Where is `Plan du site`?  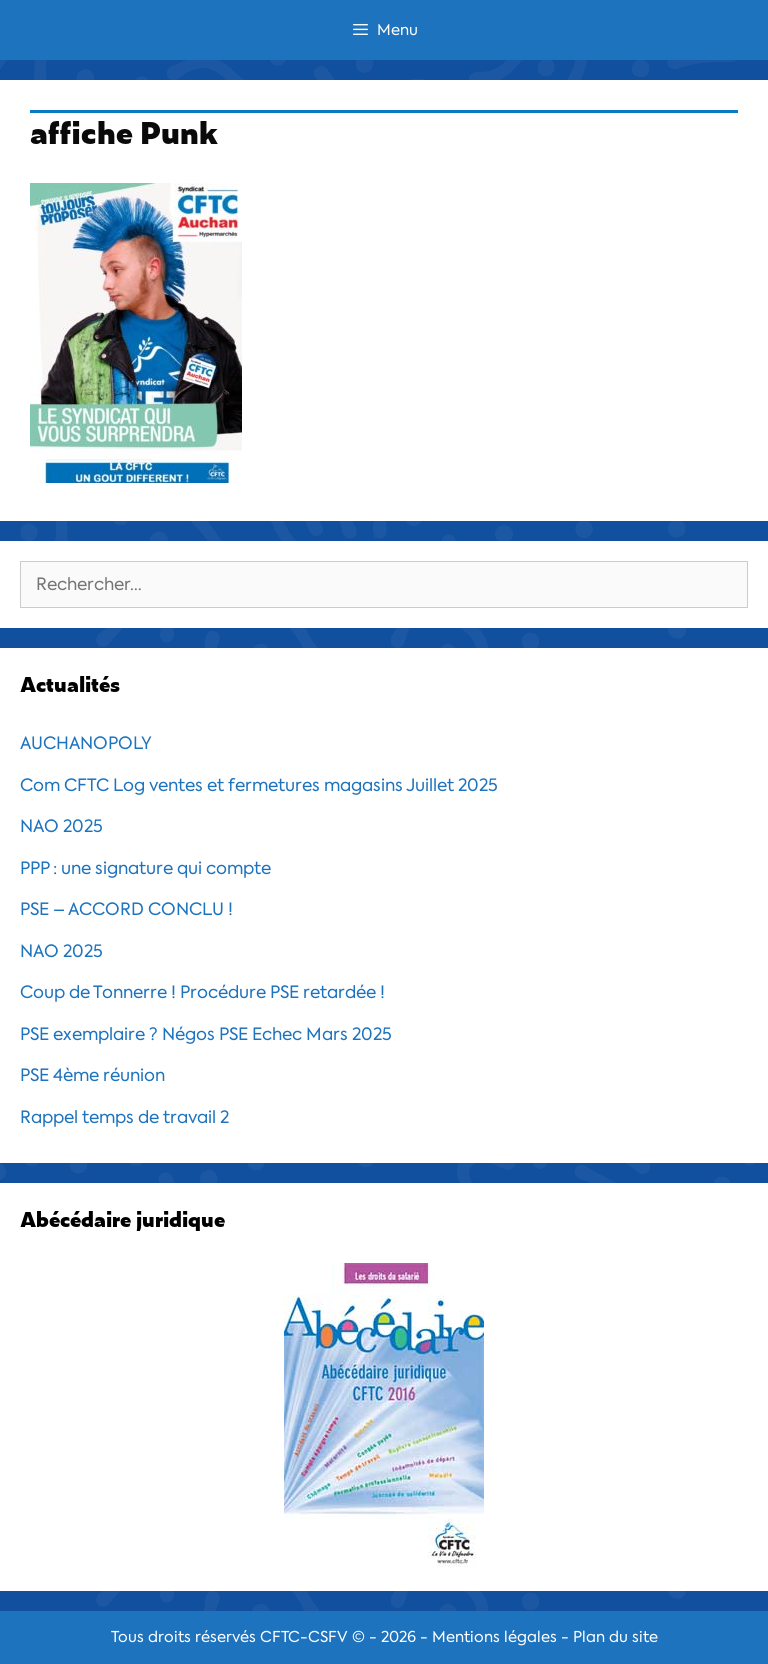
Plan du site is located at coordinates (615, 1637).